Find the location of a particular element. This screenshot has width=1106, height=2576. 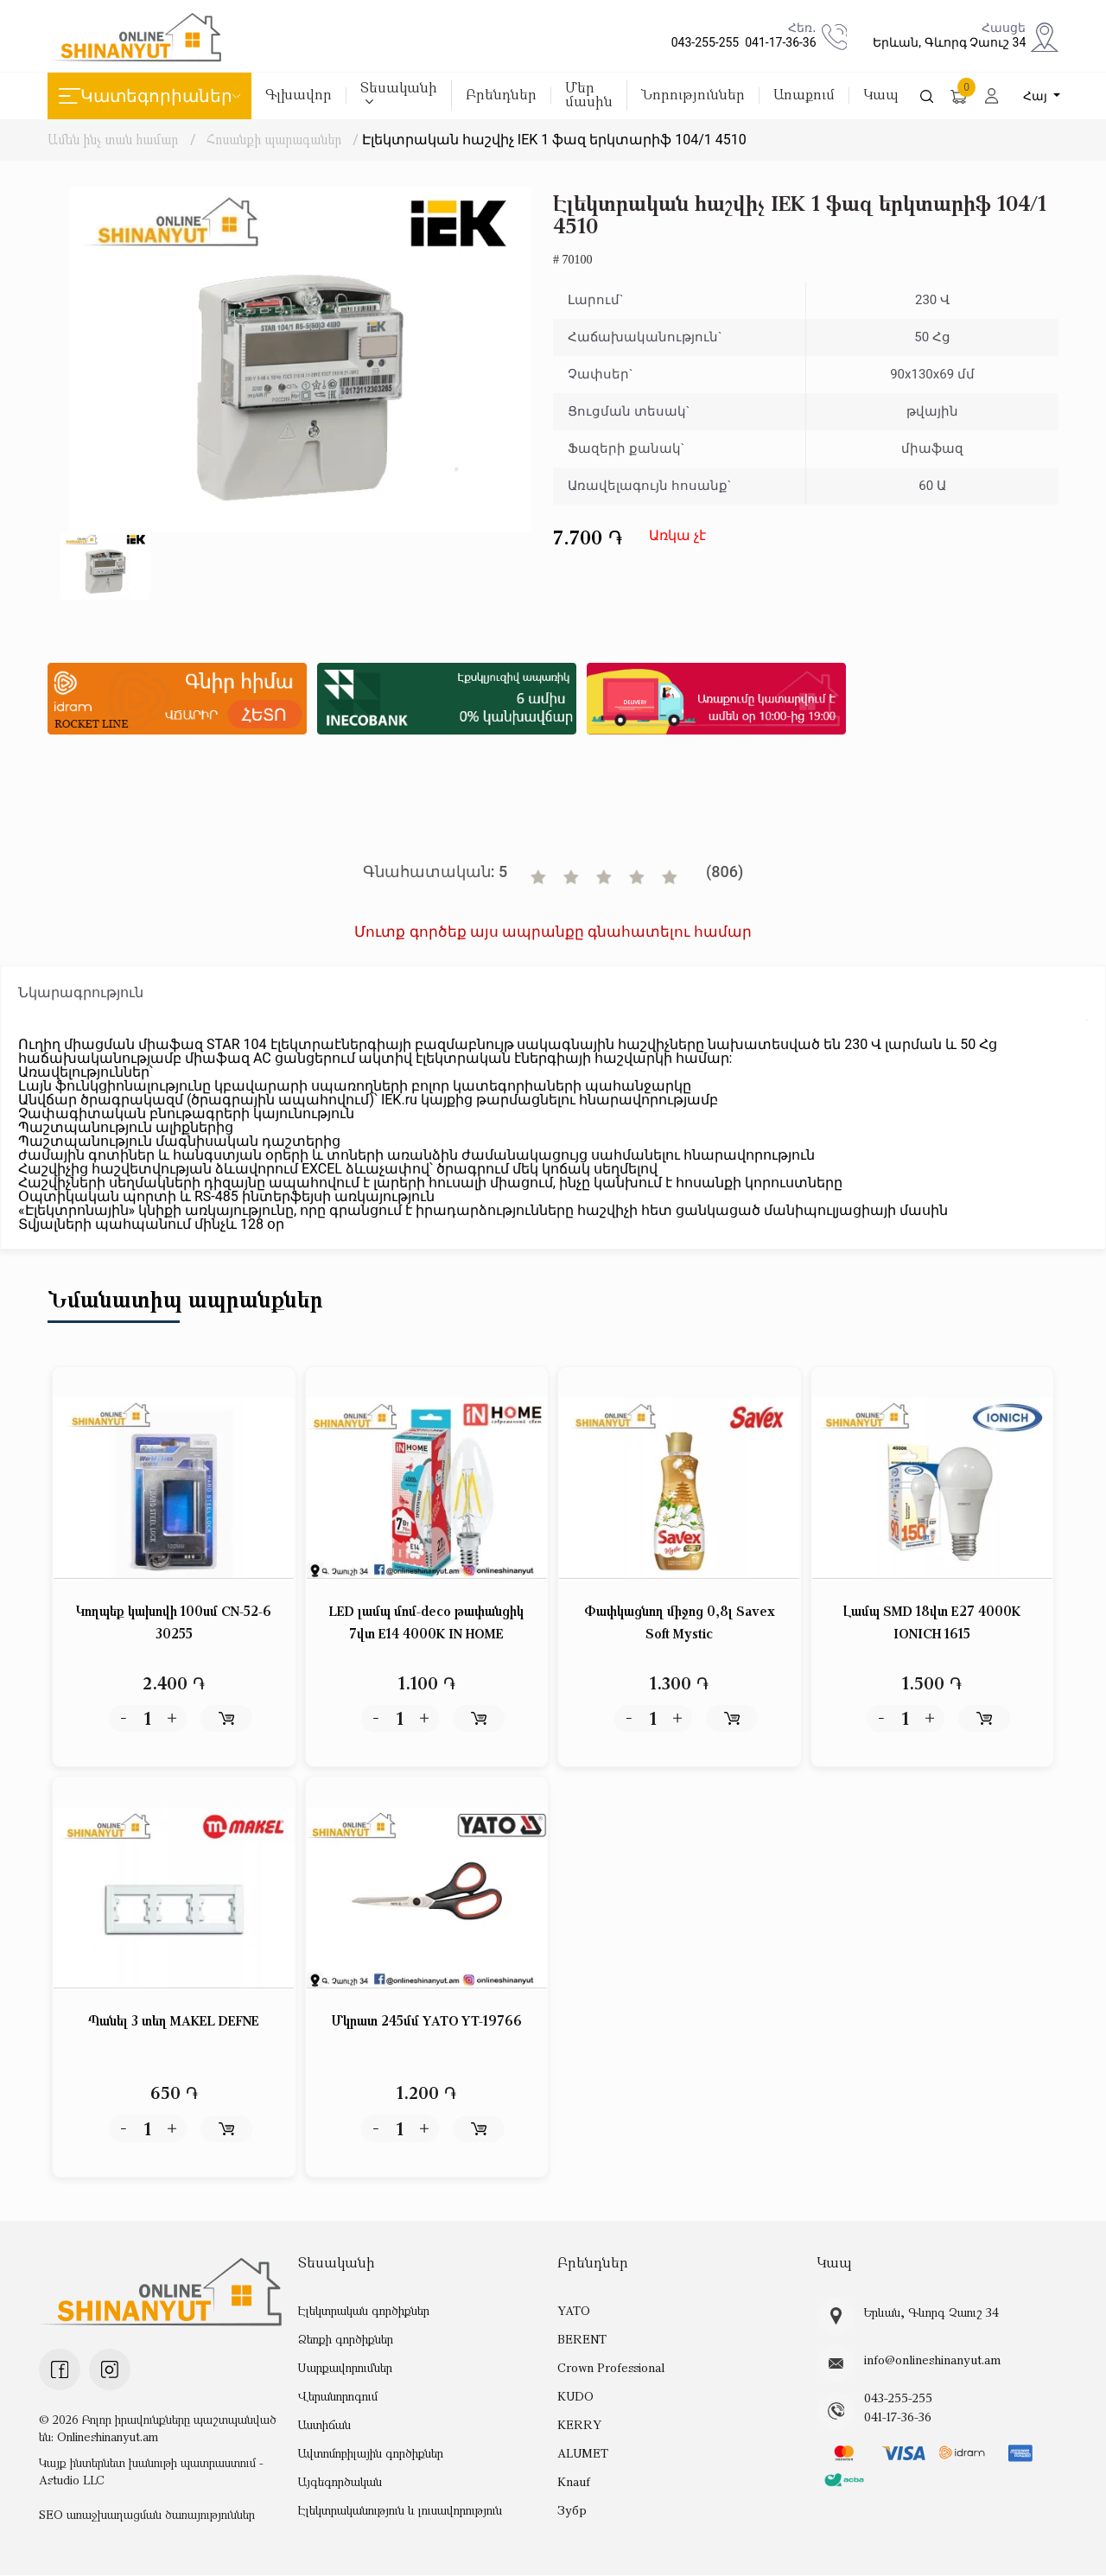

Կողպեք կախովի 100սմ CN-52-6 30255 is located at coordinates (173, 1623).